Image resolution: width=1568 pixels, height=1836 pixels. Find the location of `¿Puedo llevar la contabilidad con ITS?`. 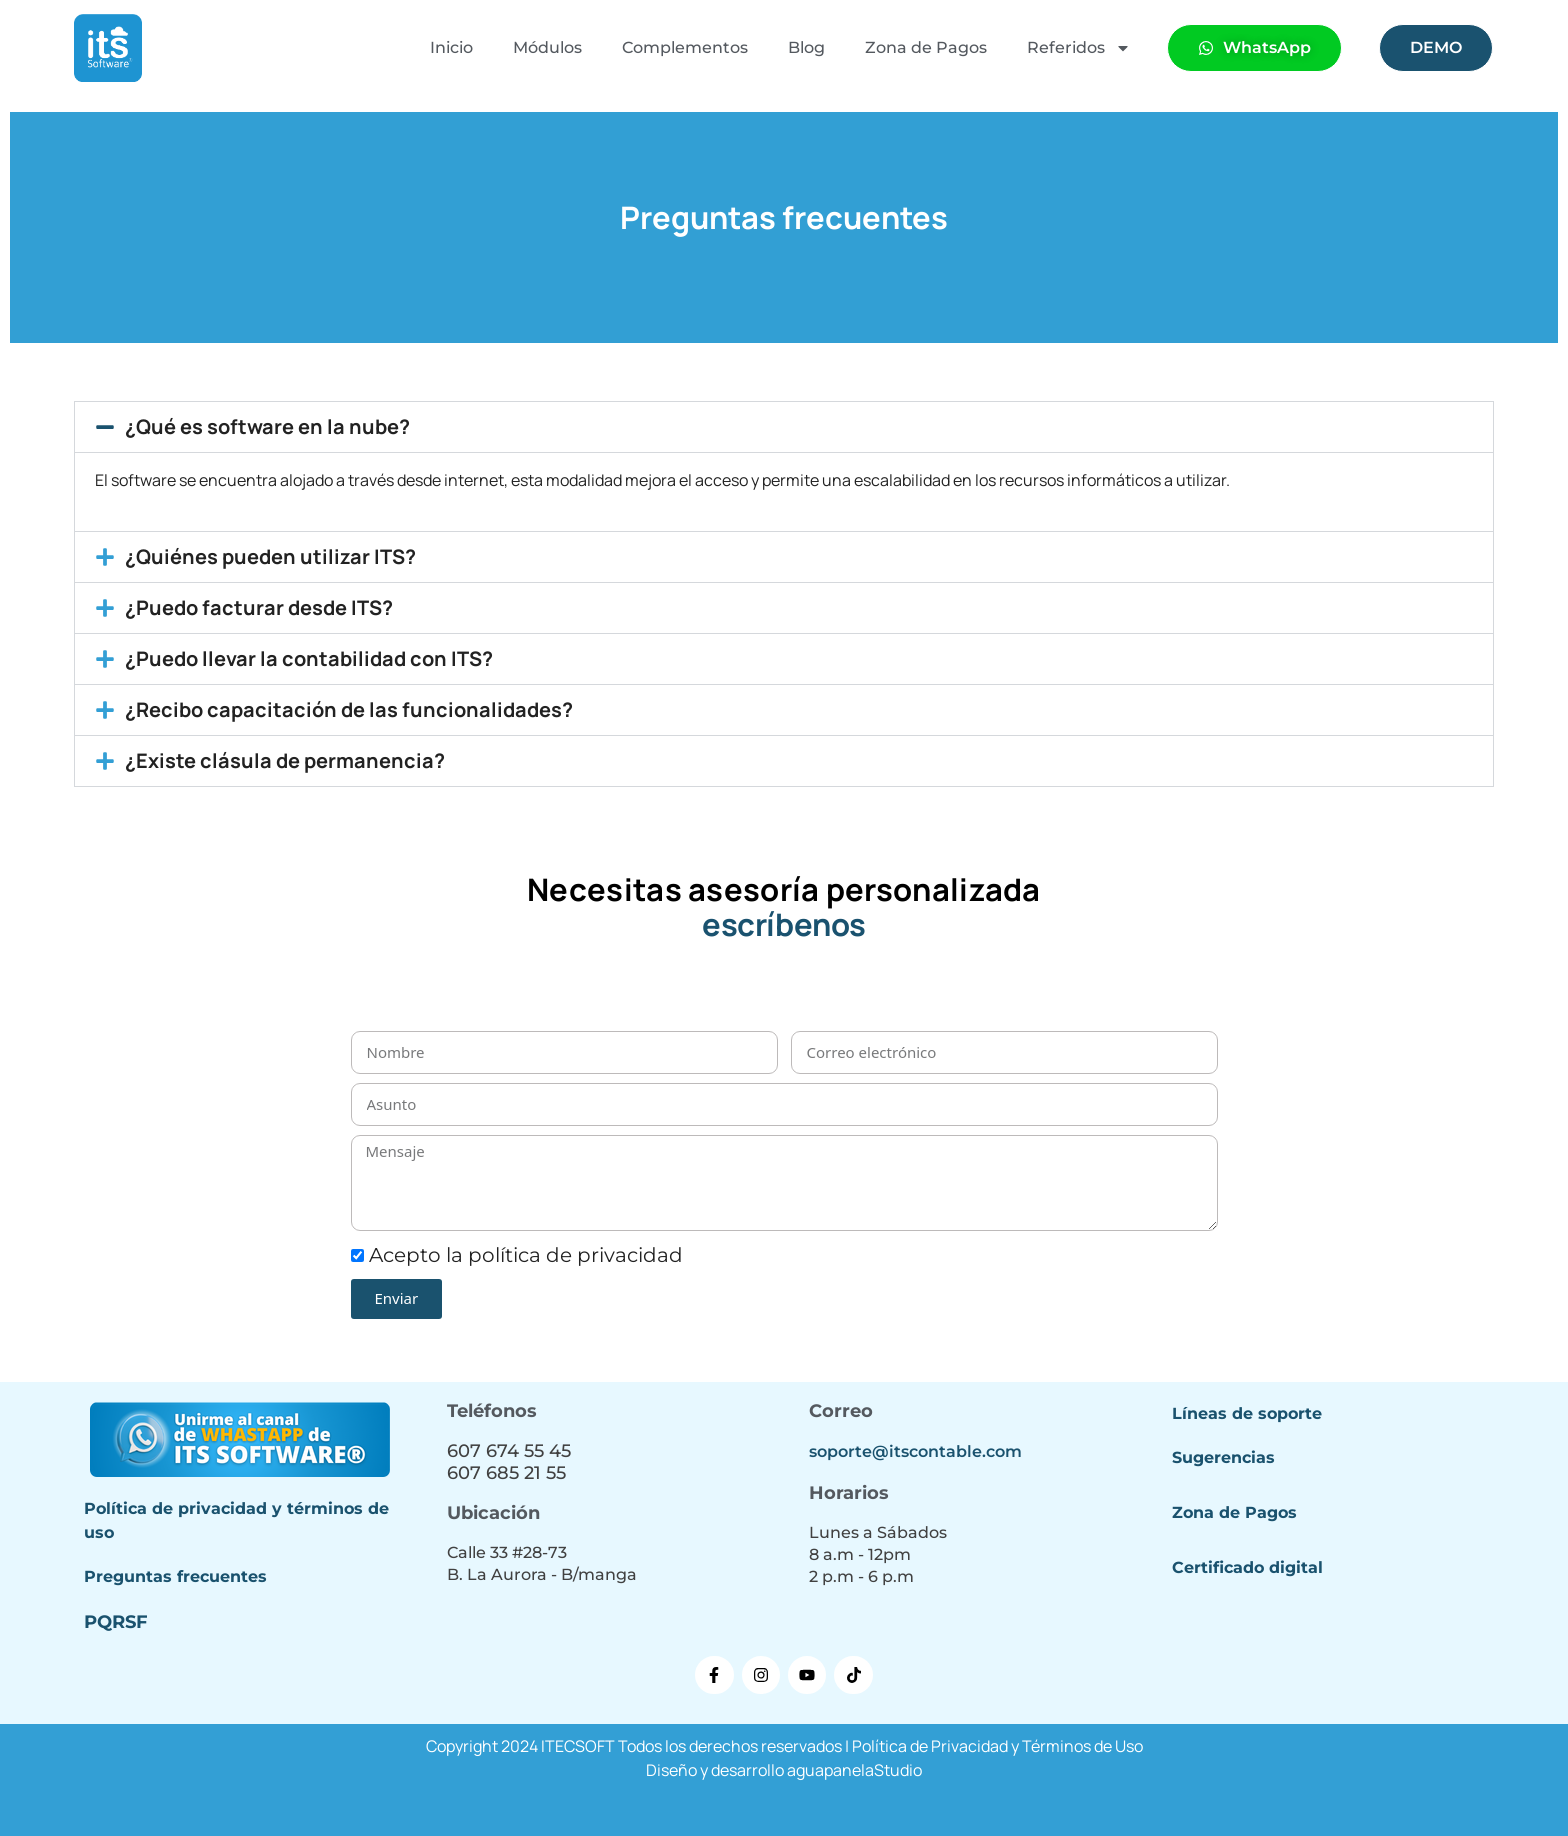

¿Puedo llevar la contabilidad con ITS? is located at coordinates (309, 658).